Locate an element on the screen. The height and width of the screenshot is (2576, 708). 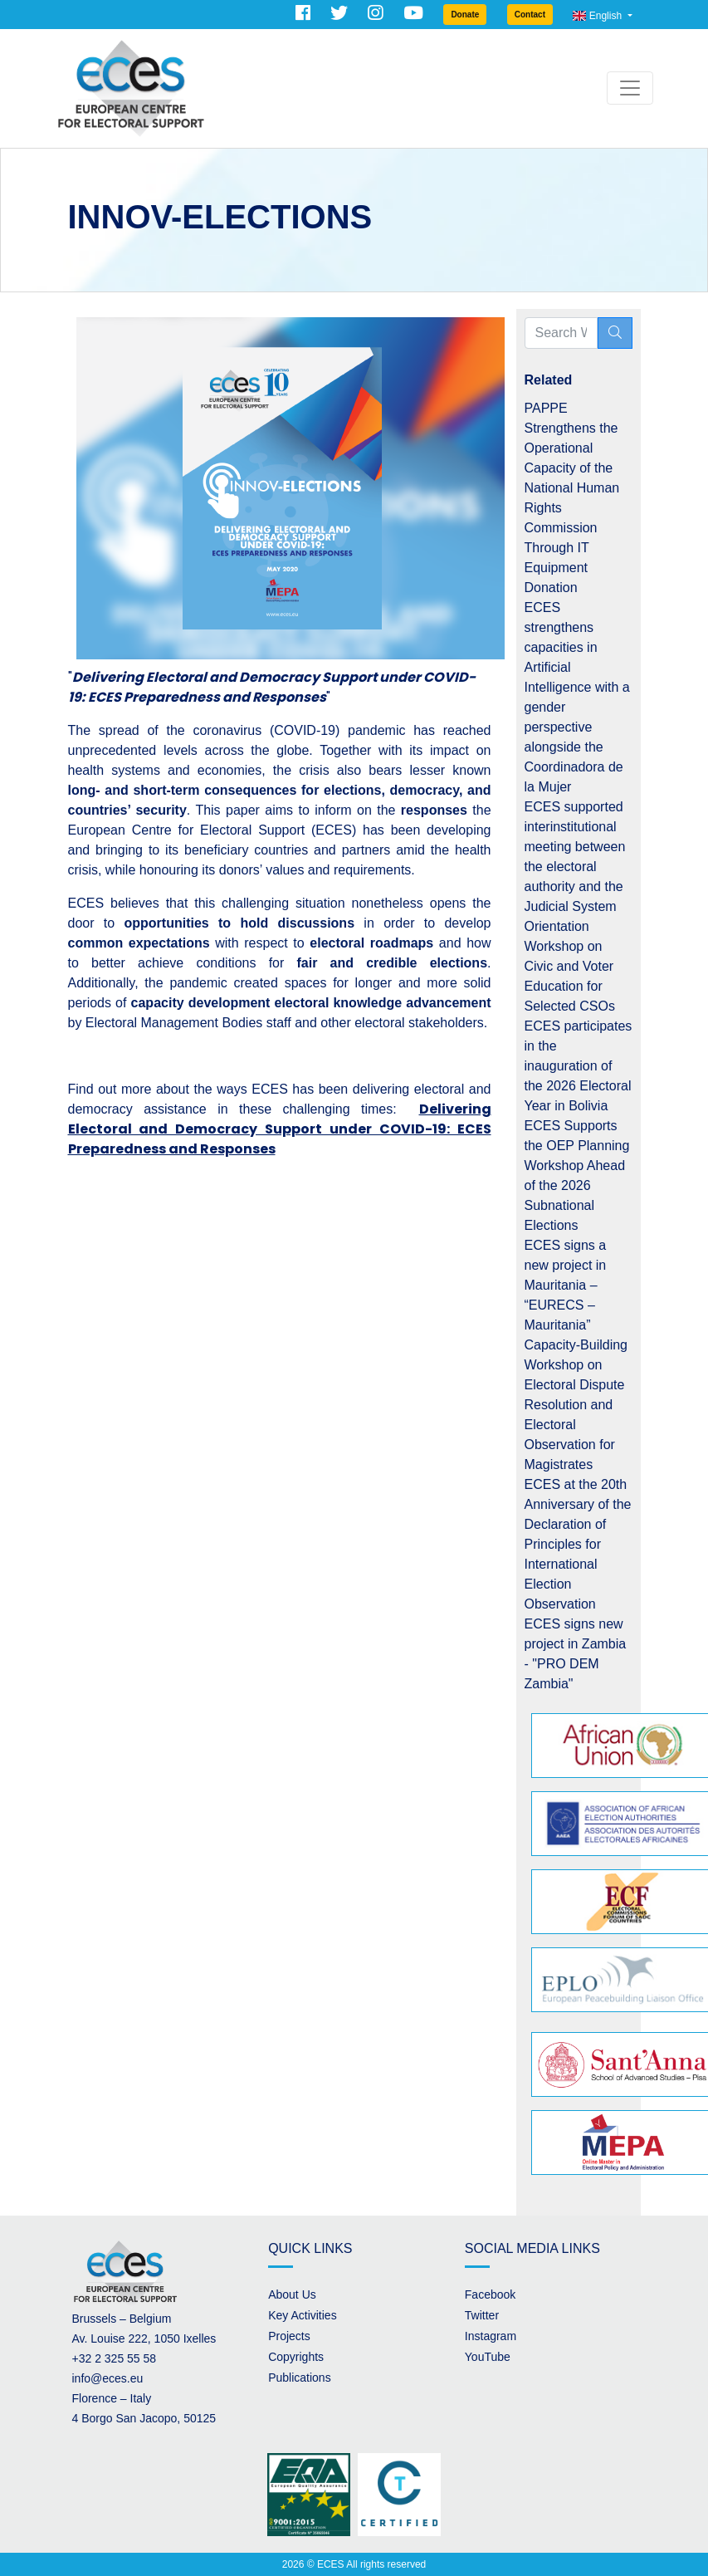
ECES at the 20th Anniversary of the Declaration of Principles for International Election Observation is located at coordinates (578, 1544).